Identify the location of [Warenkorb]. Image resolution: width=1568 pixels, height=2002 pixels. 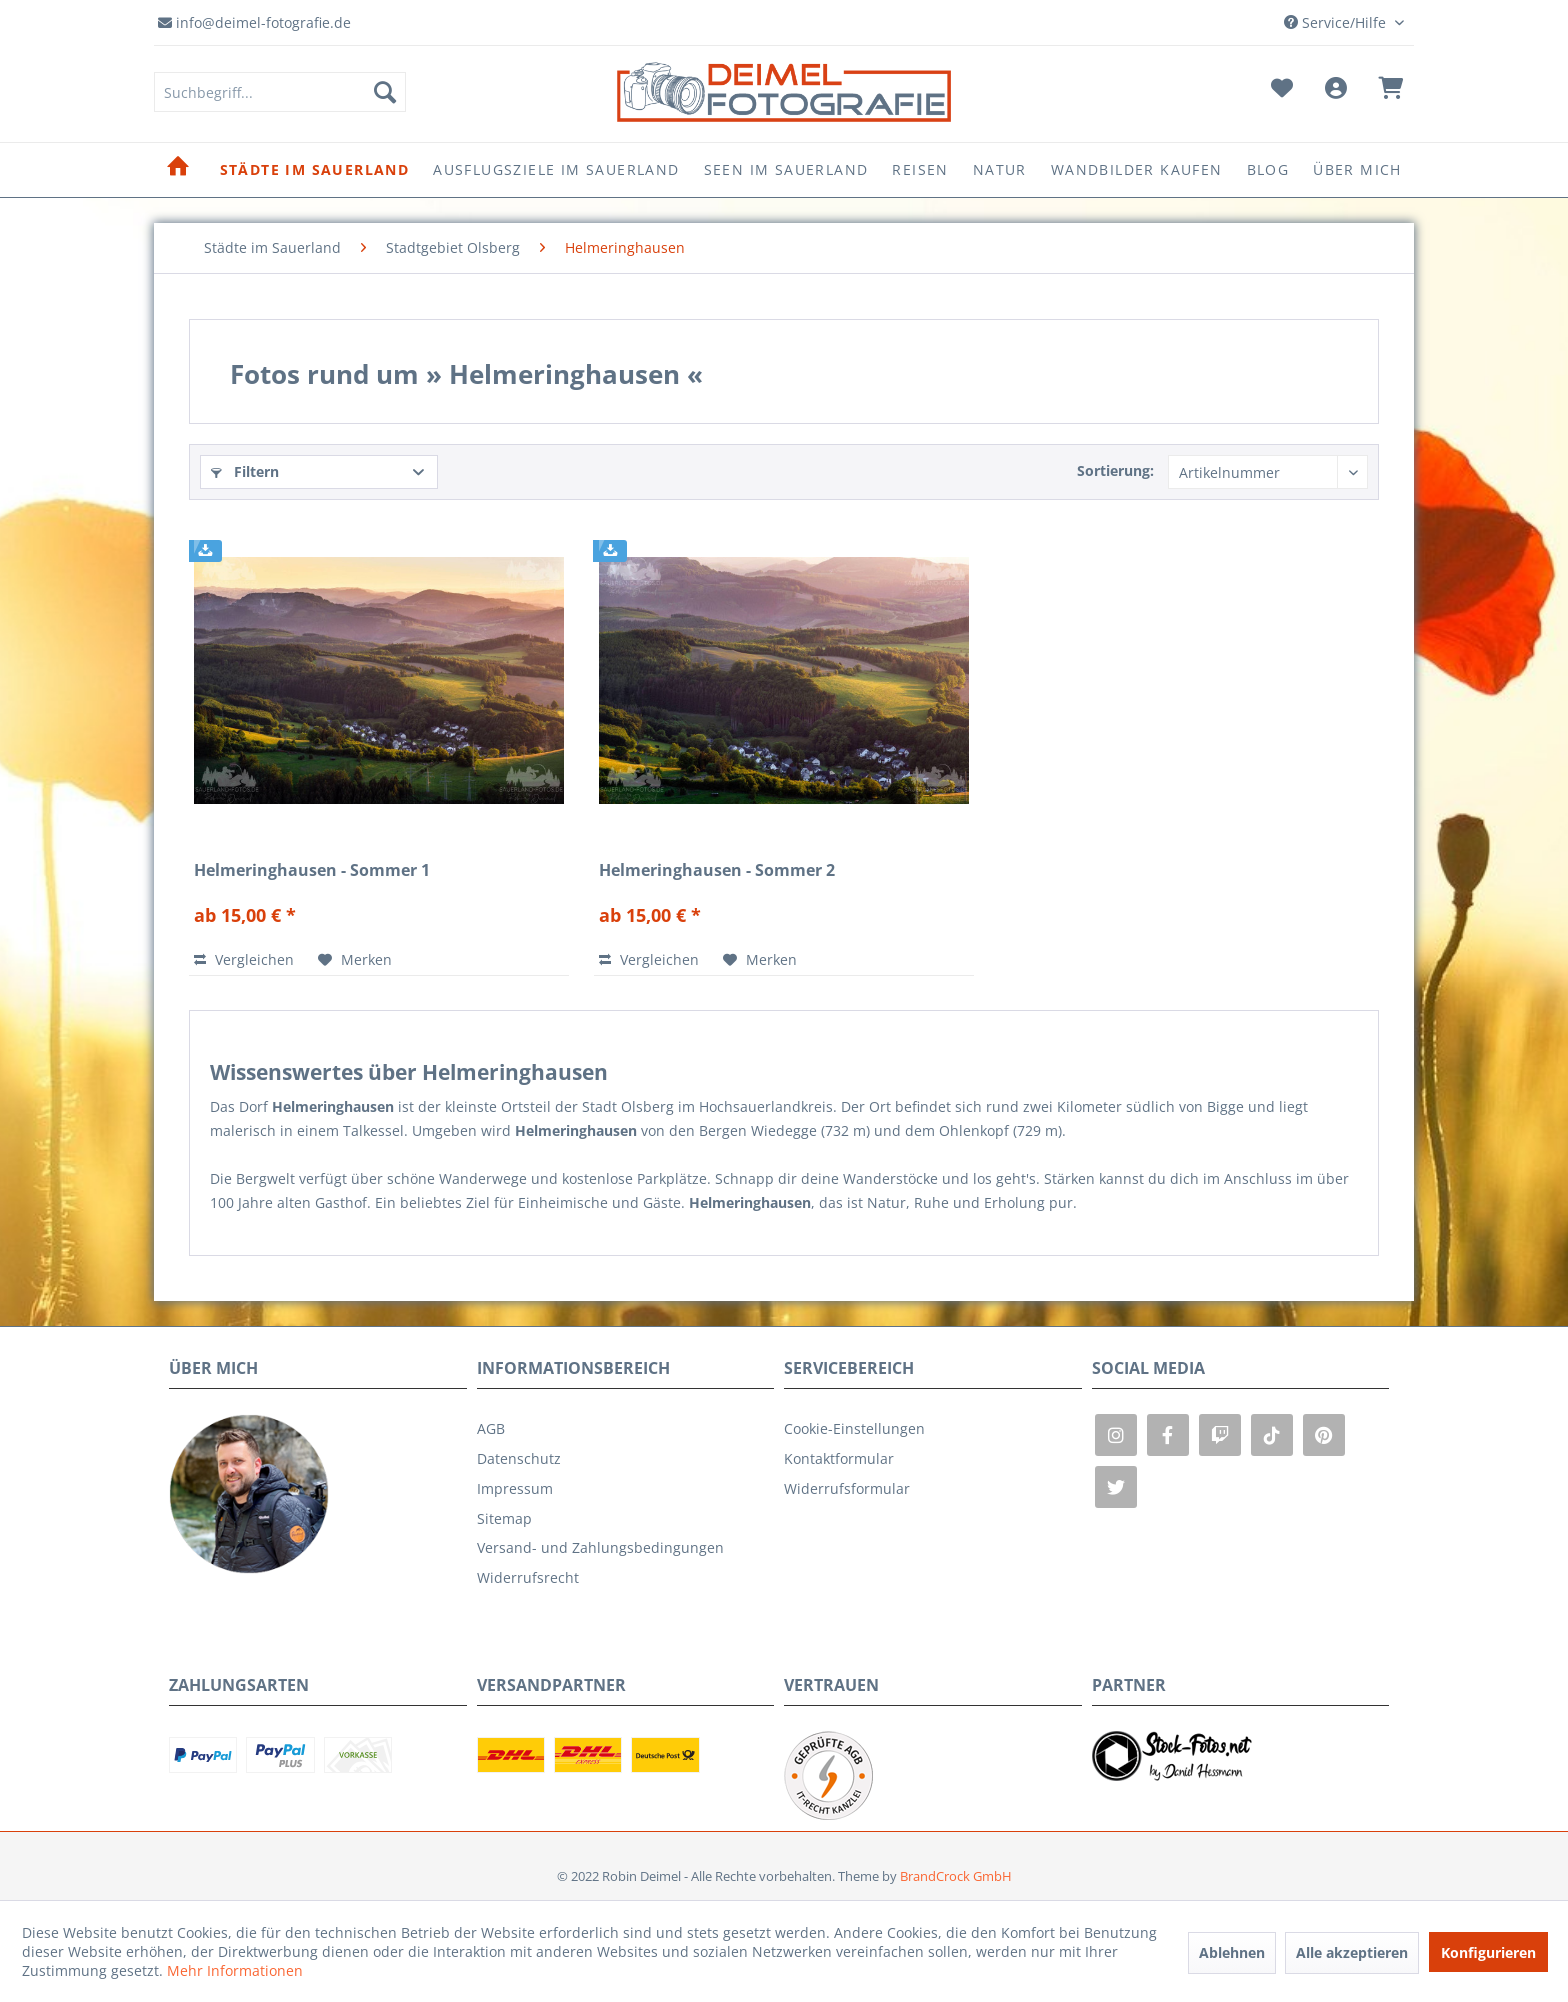
(1390, 92).